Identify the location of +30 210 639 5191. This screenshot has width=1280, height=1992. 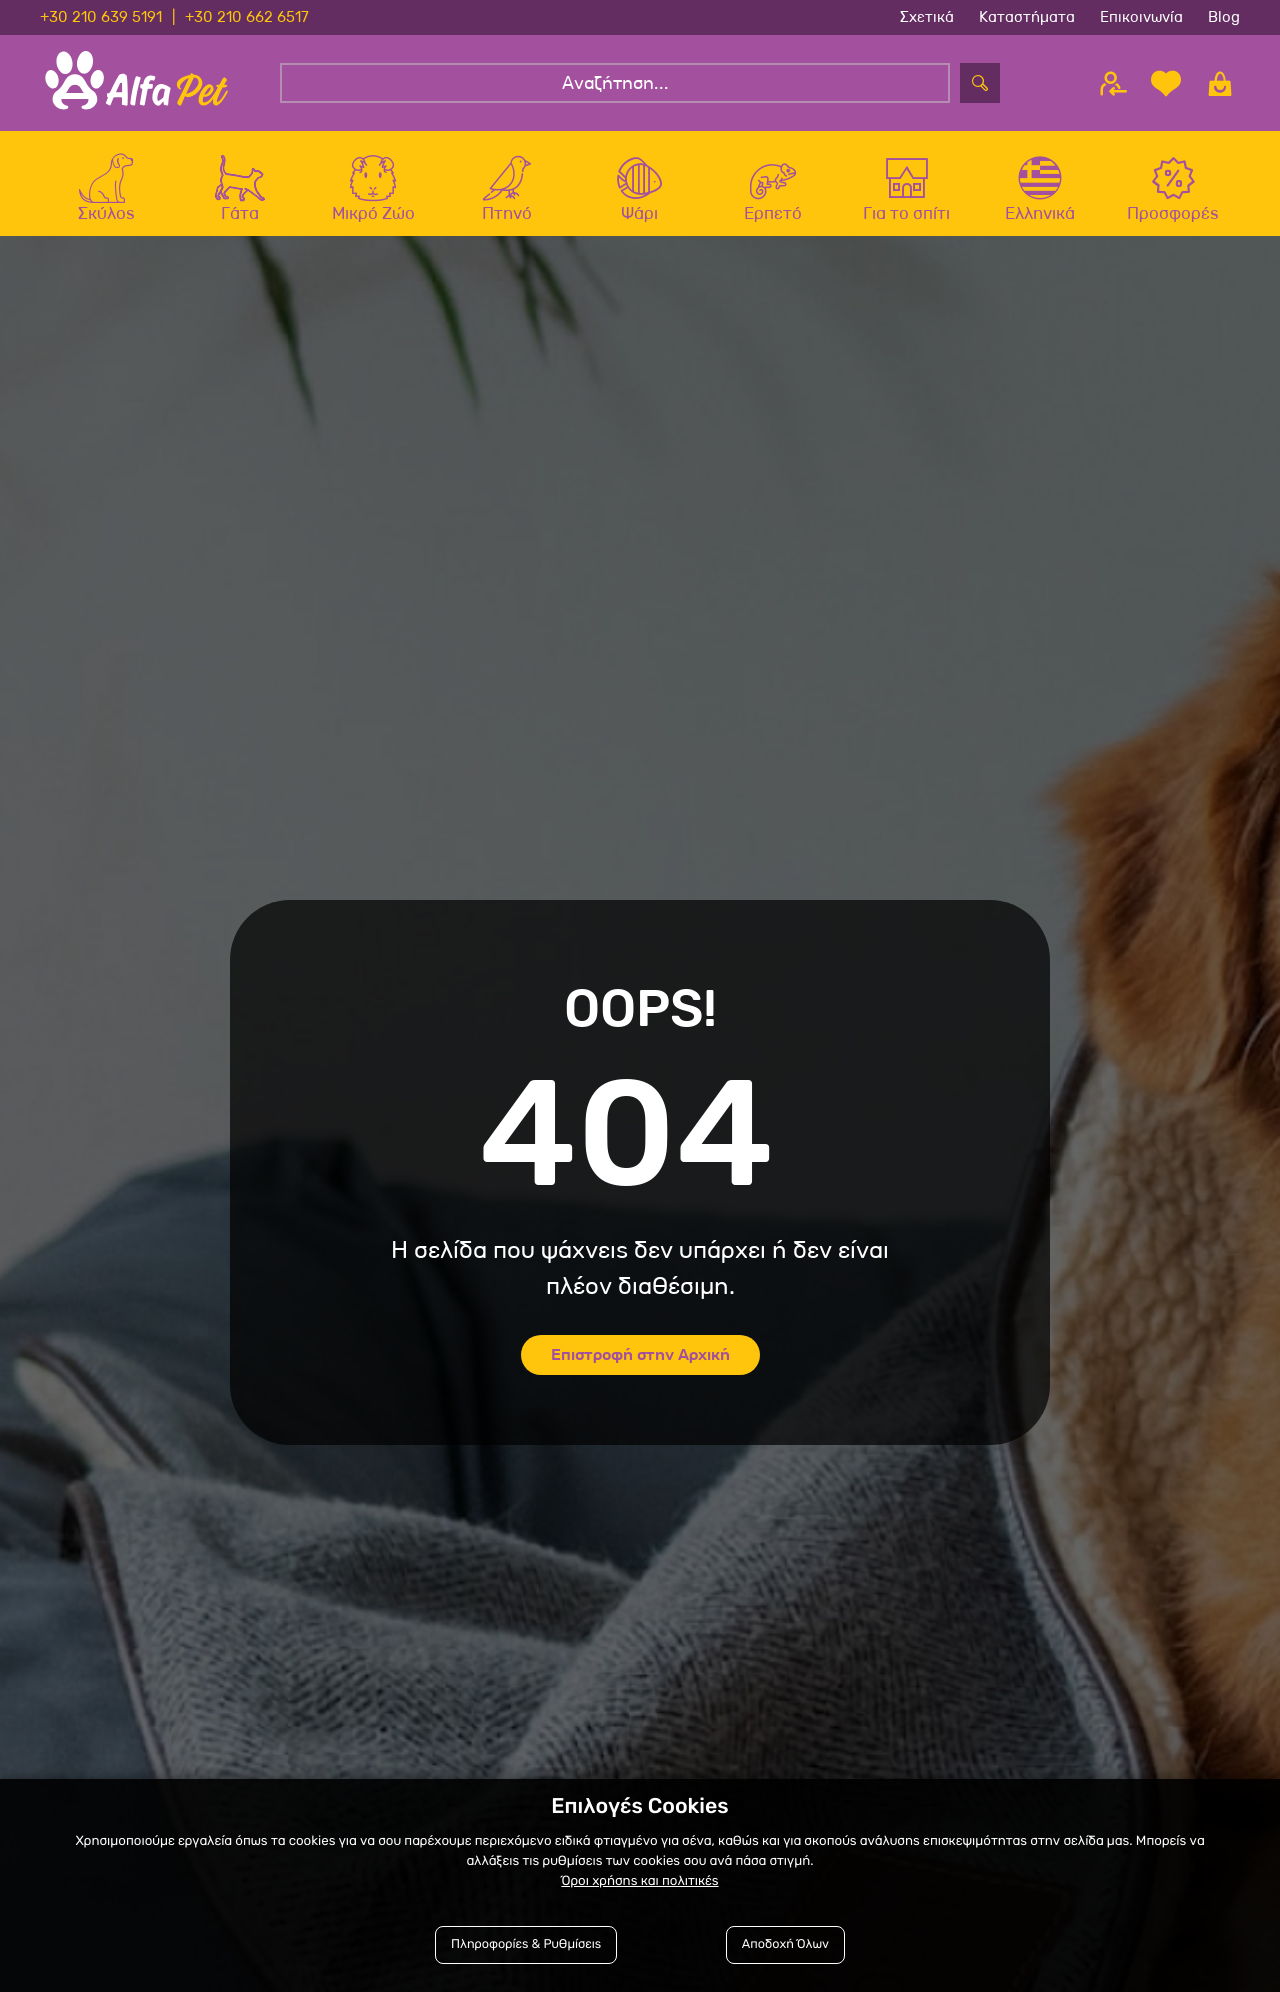
(101, 17).